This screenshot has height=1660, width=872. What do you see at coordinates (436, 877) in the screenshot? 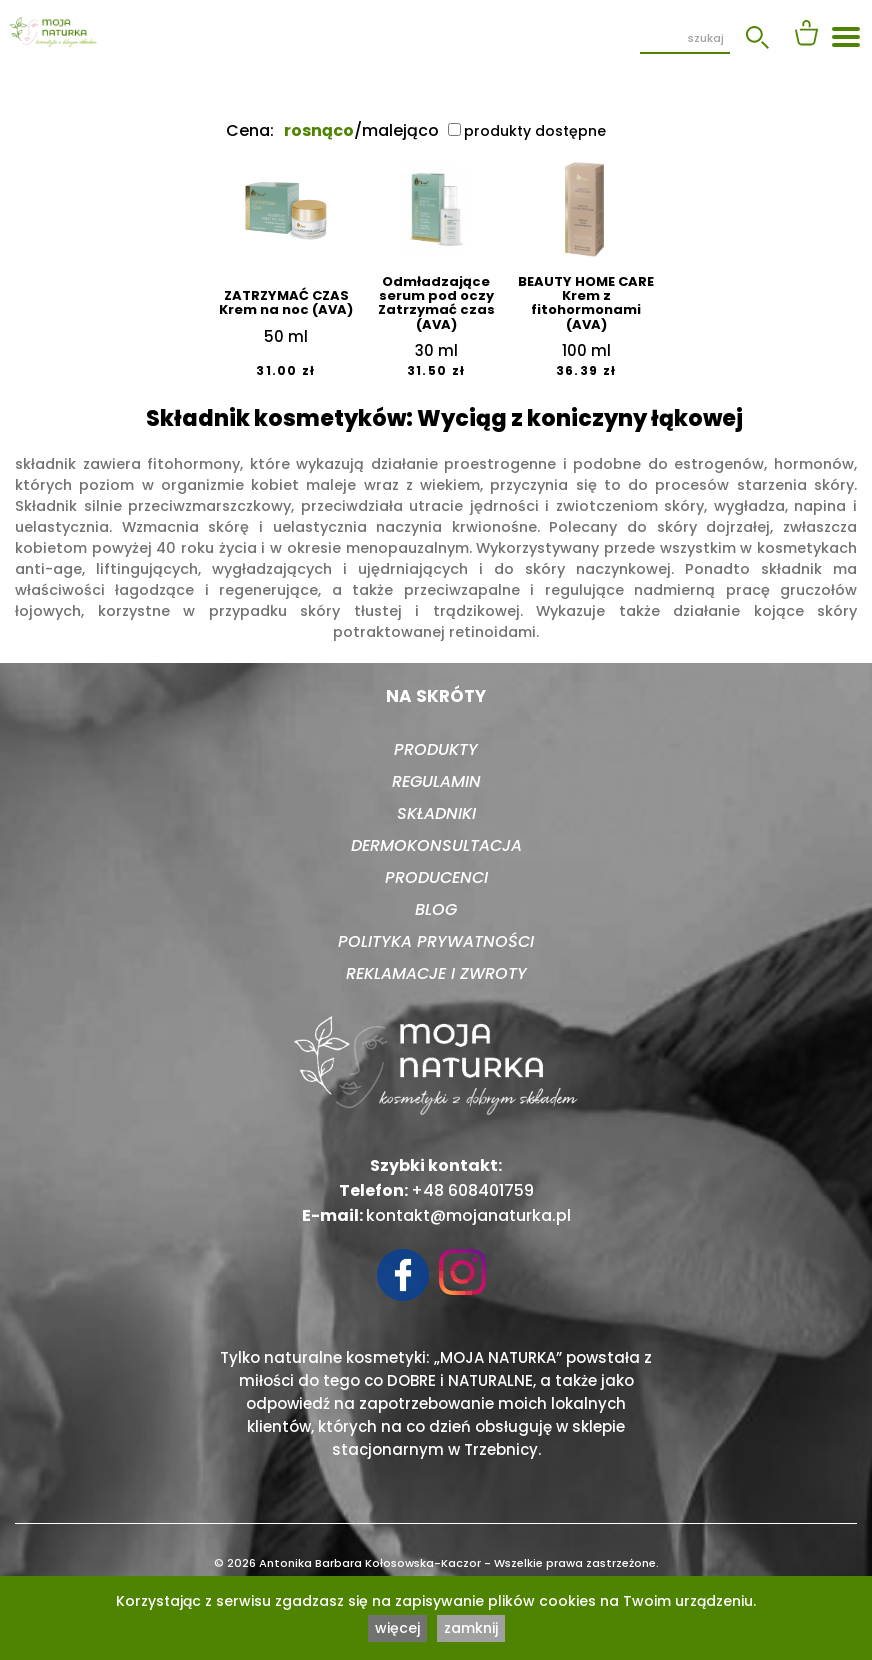
I see `Producenci` at bounding box center [436, 877].